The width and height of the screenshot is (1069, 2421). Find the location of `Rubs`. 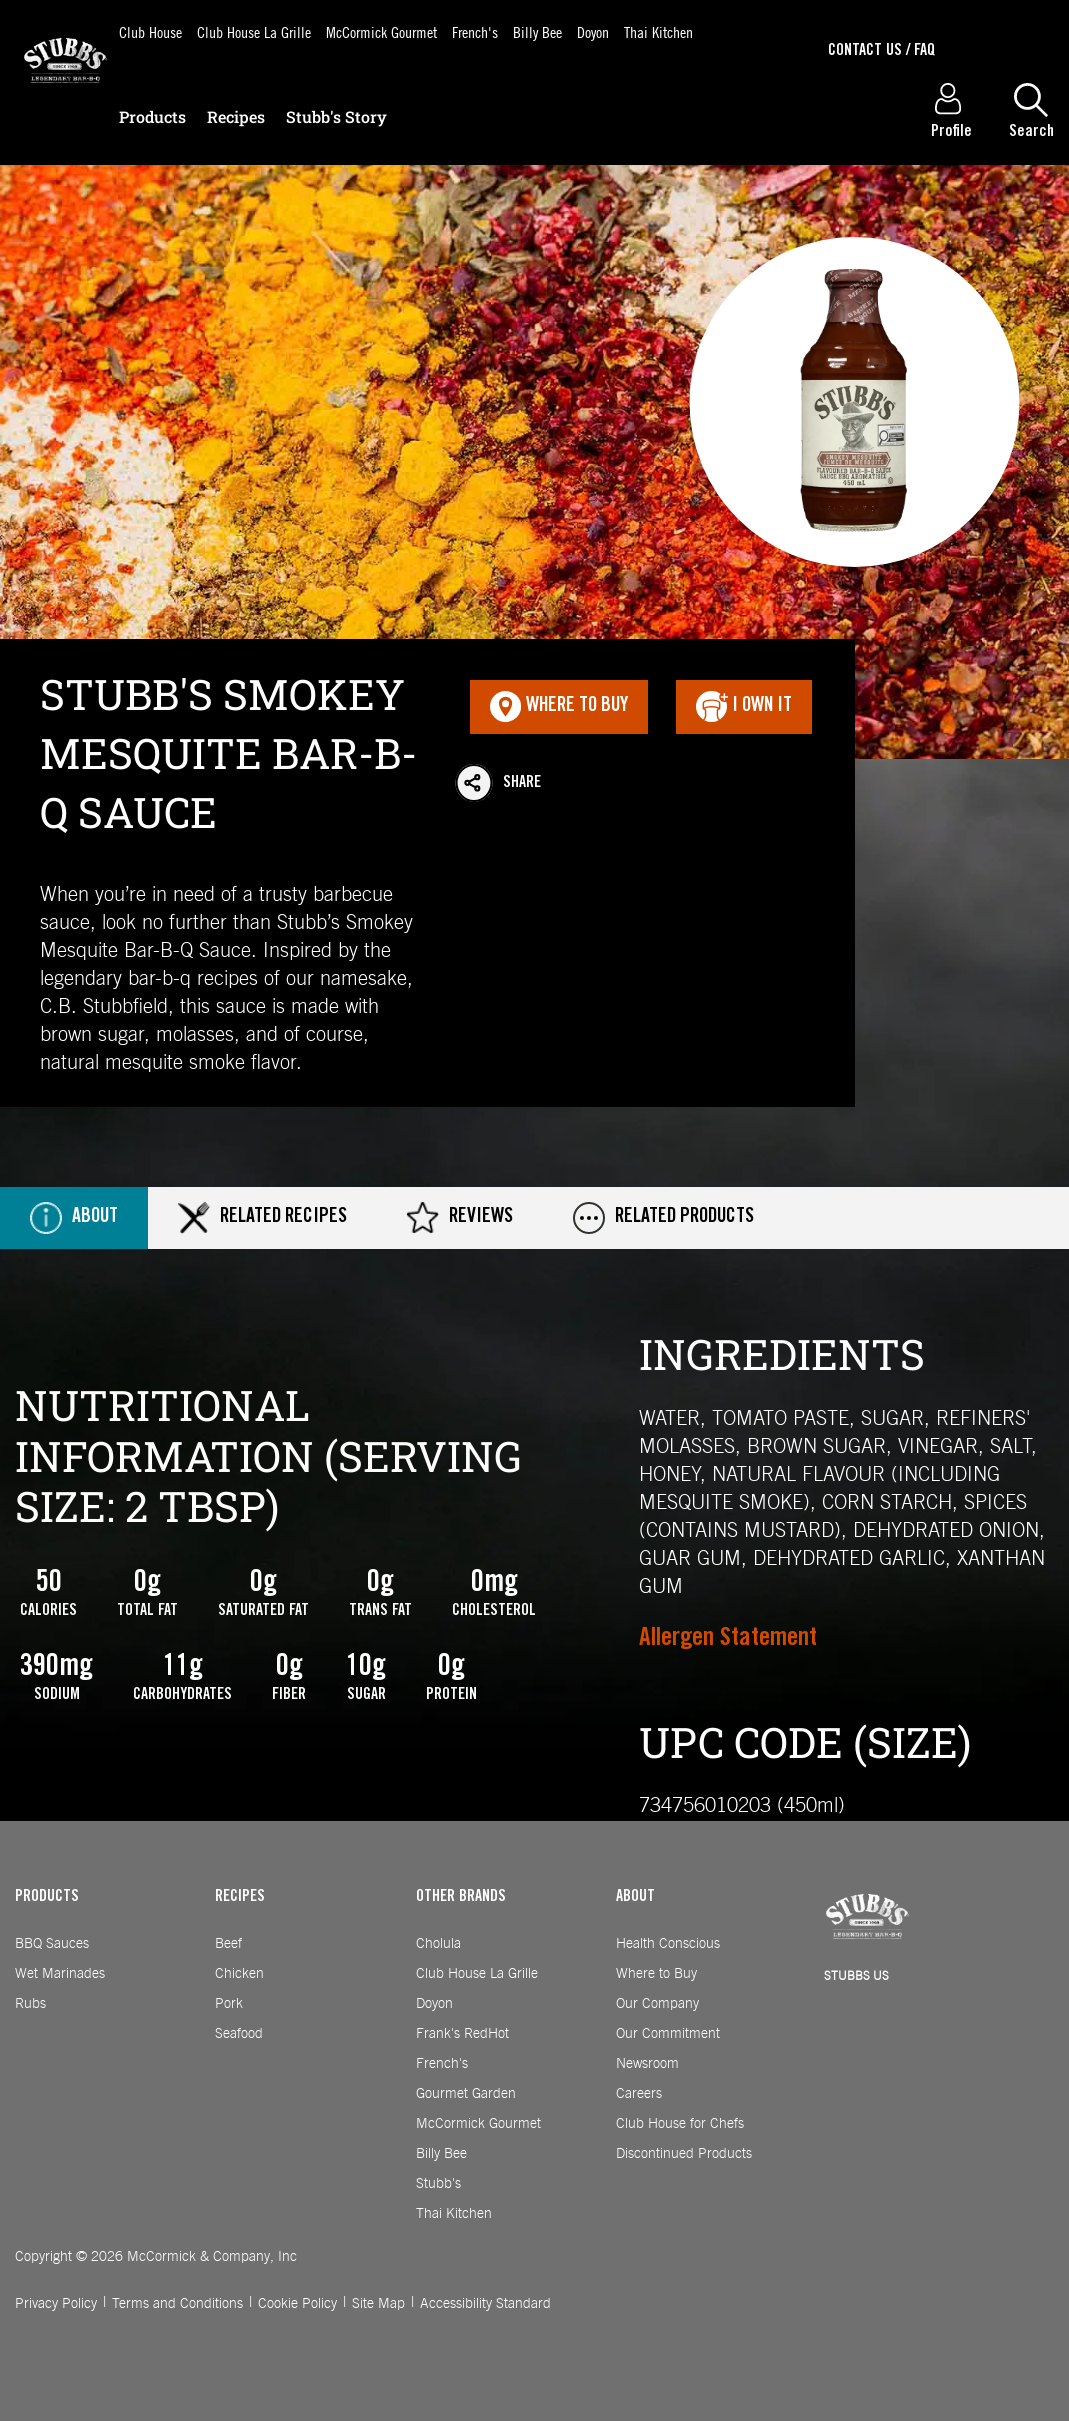

Rubs is located at coordinates (30, 2004).